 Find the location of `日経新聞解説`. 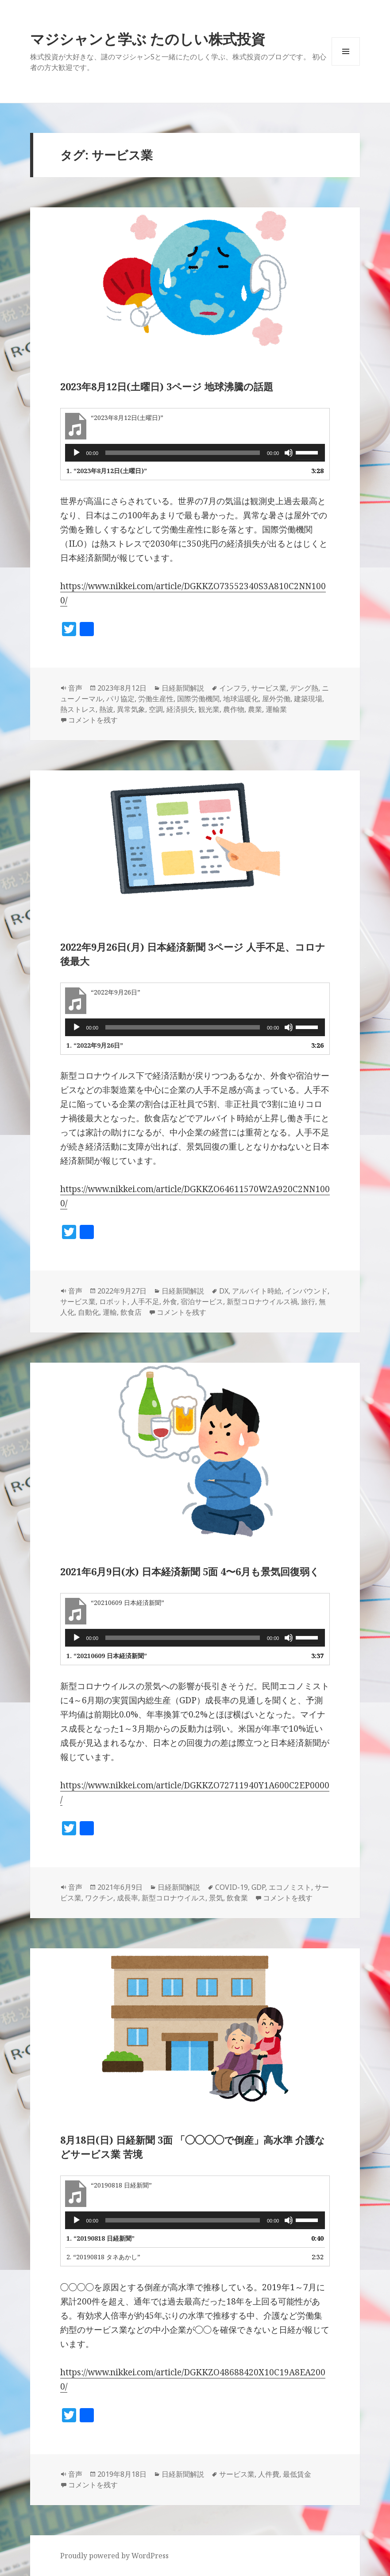

日経新聞解説 is located at coordinates (183, 688).